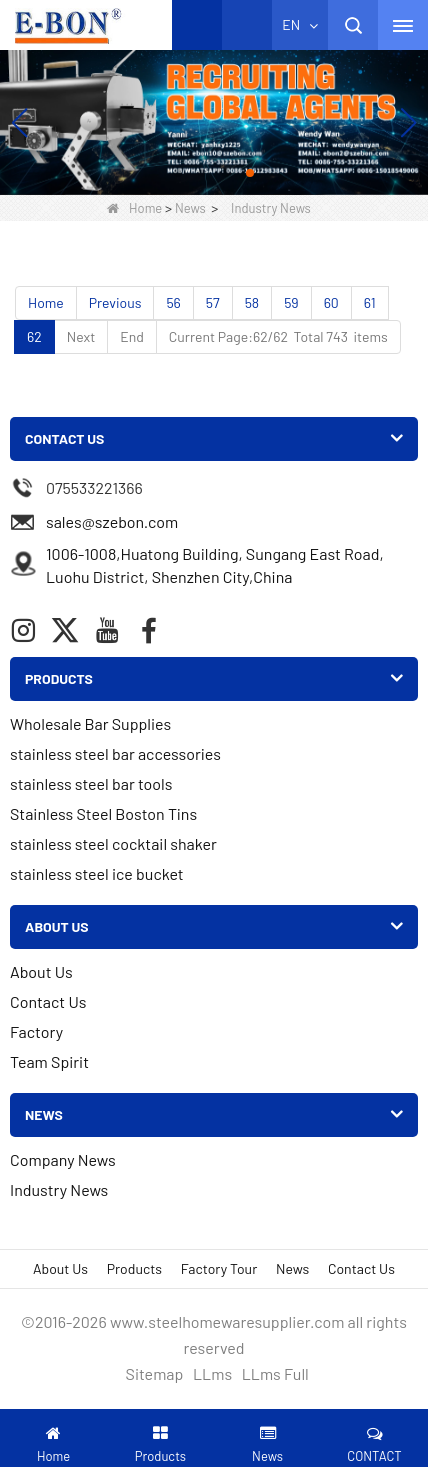 This screenshot has width=428, height=1467. Describe the element at coordinates (331, 302) in the screenshot. I see `60` at that location.